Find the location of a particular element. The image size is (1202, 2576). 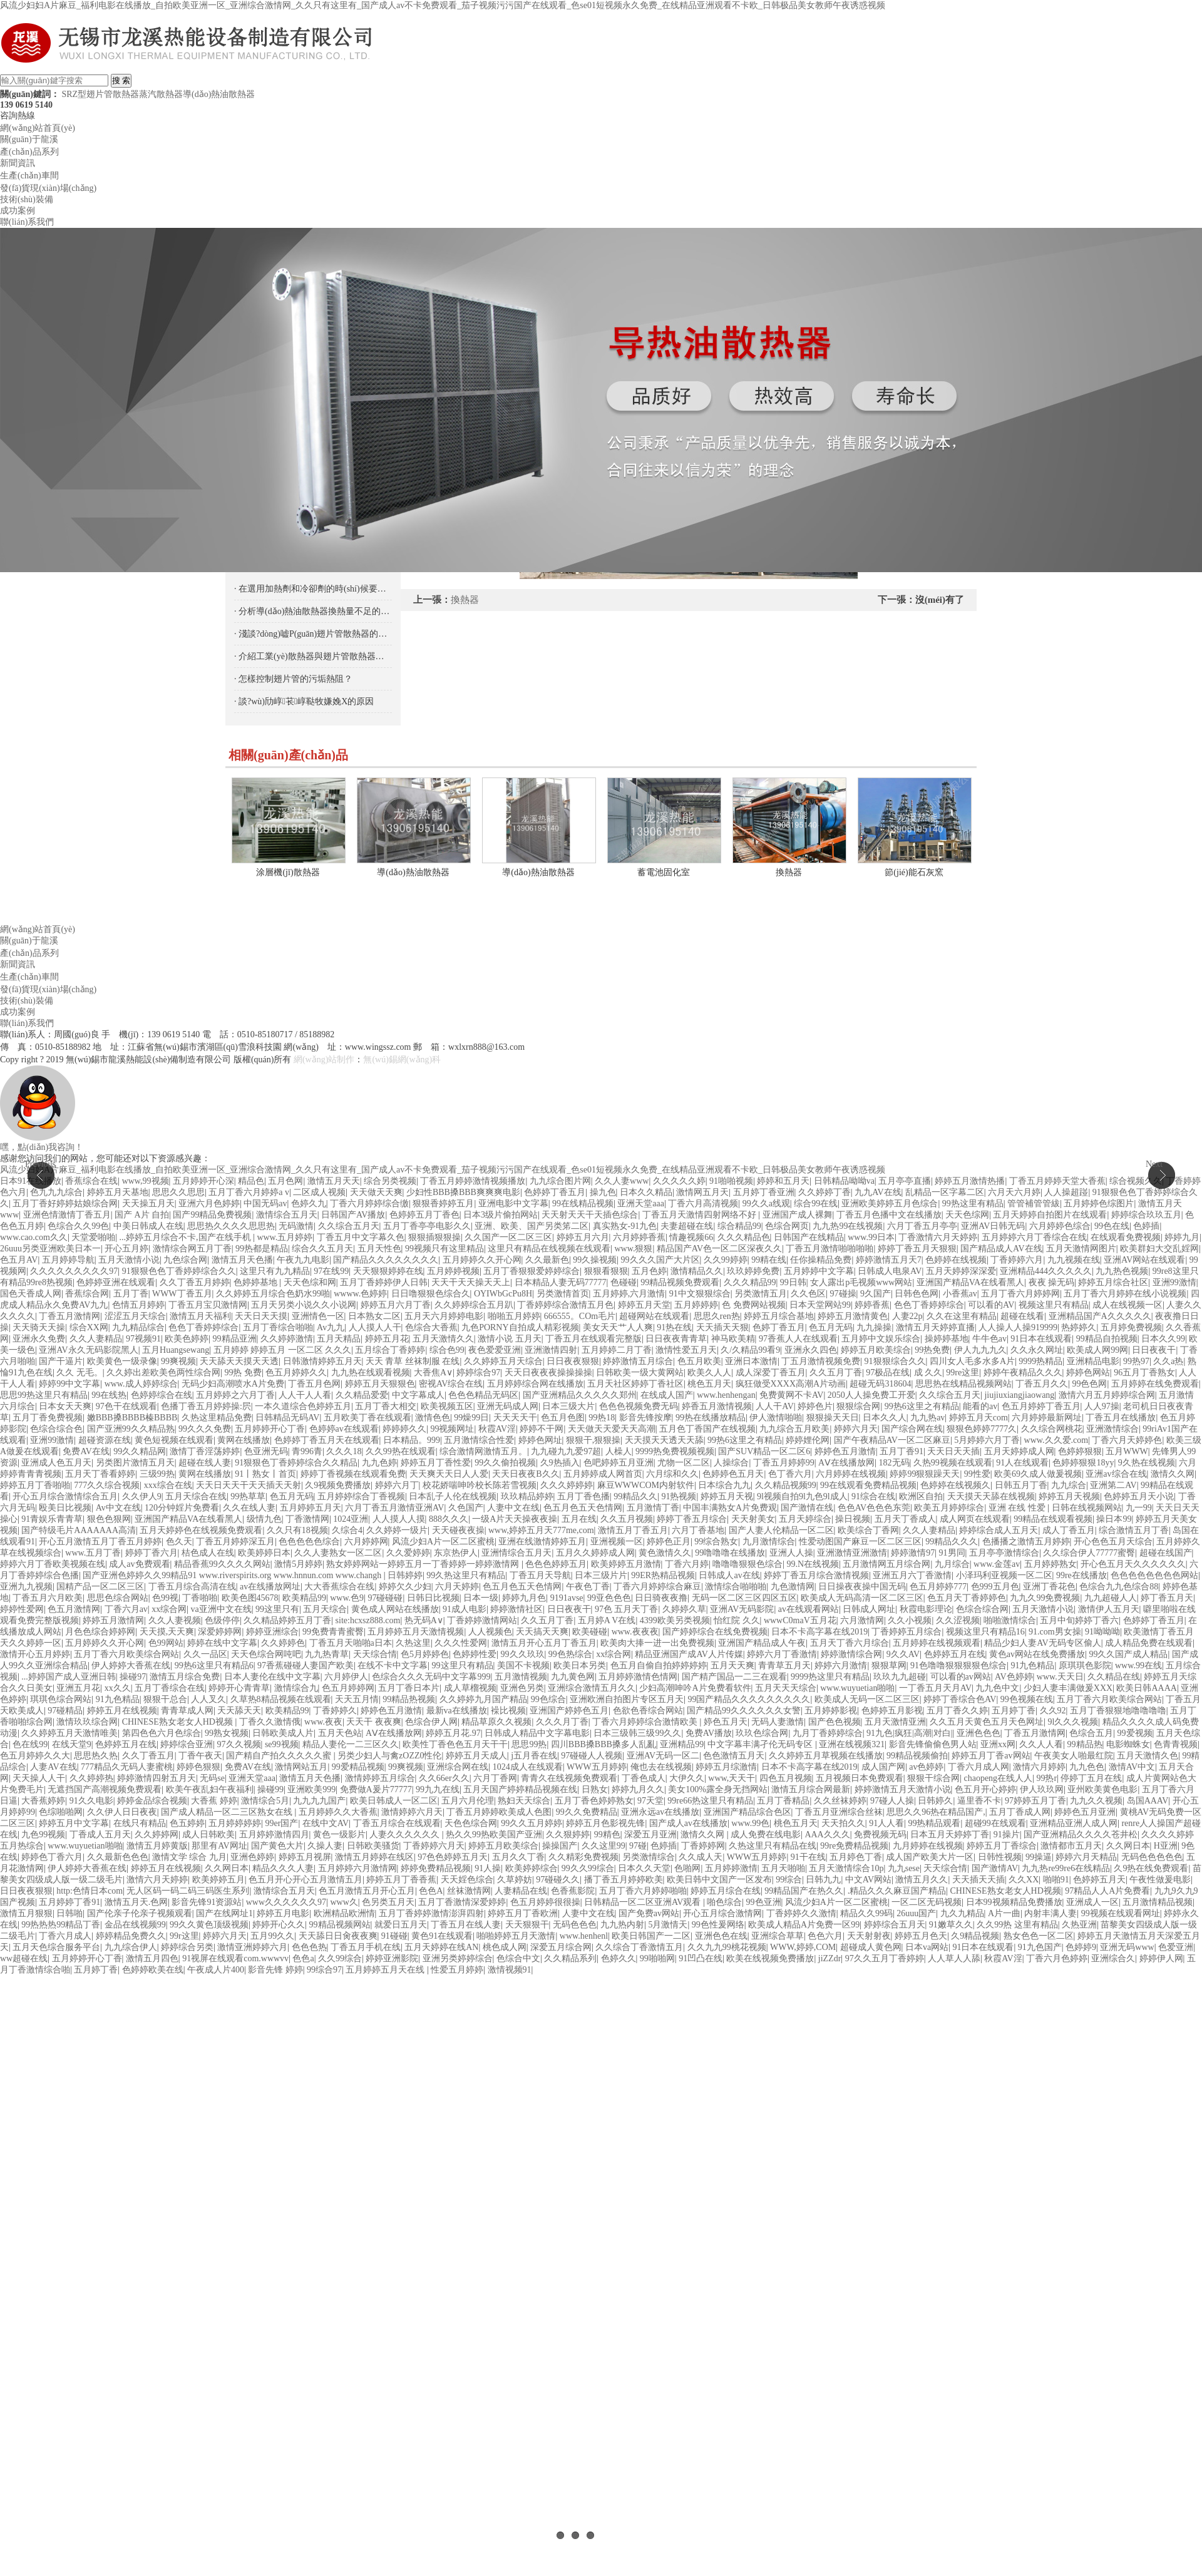

99在线精品视频 is located at coordinates (583, 1203).